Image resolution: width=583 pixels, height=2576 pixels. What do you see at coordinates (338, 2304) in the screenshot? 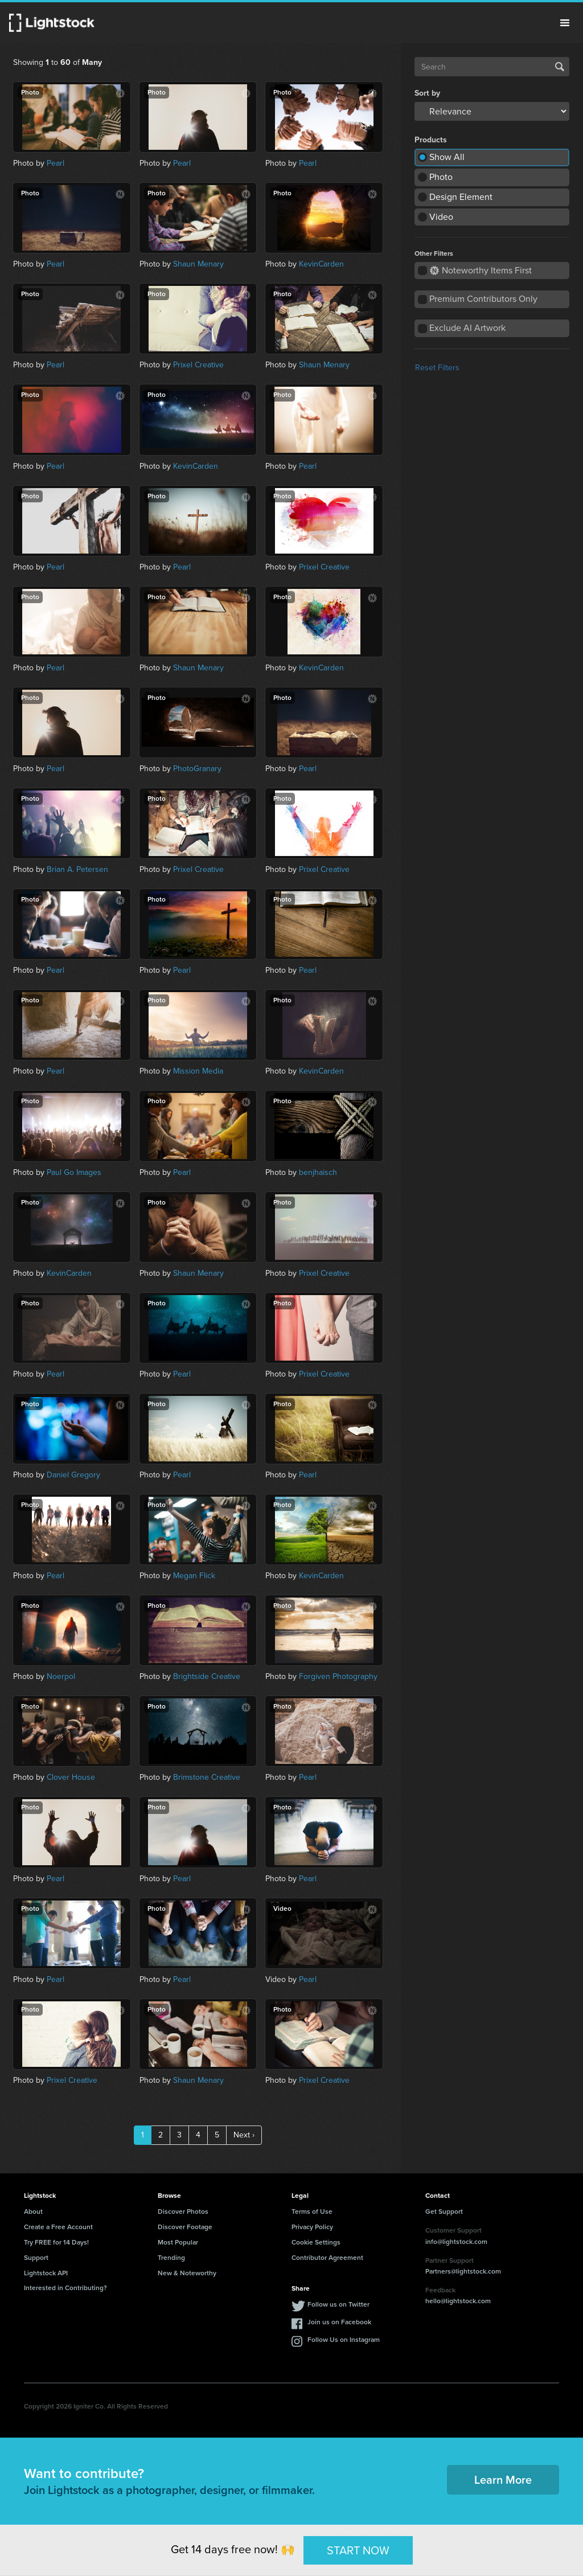
I see `Follow us on Twitter` at bounding box center [338, 2304].